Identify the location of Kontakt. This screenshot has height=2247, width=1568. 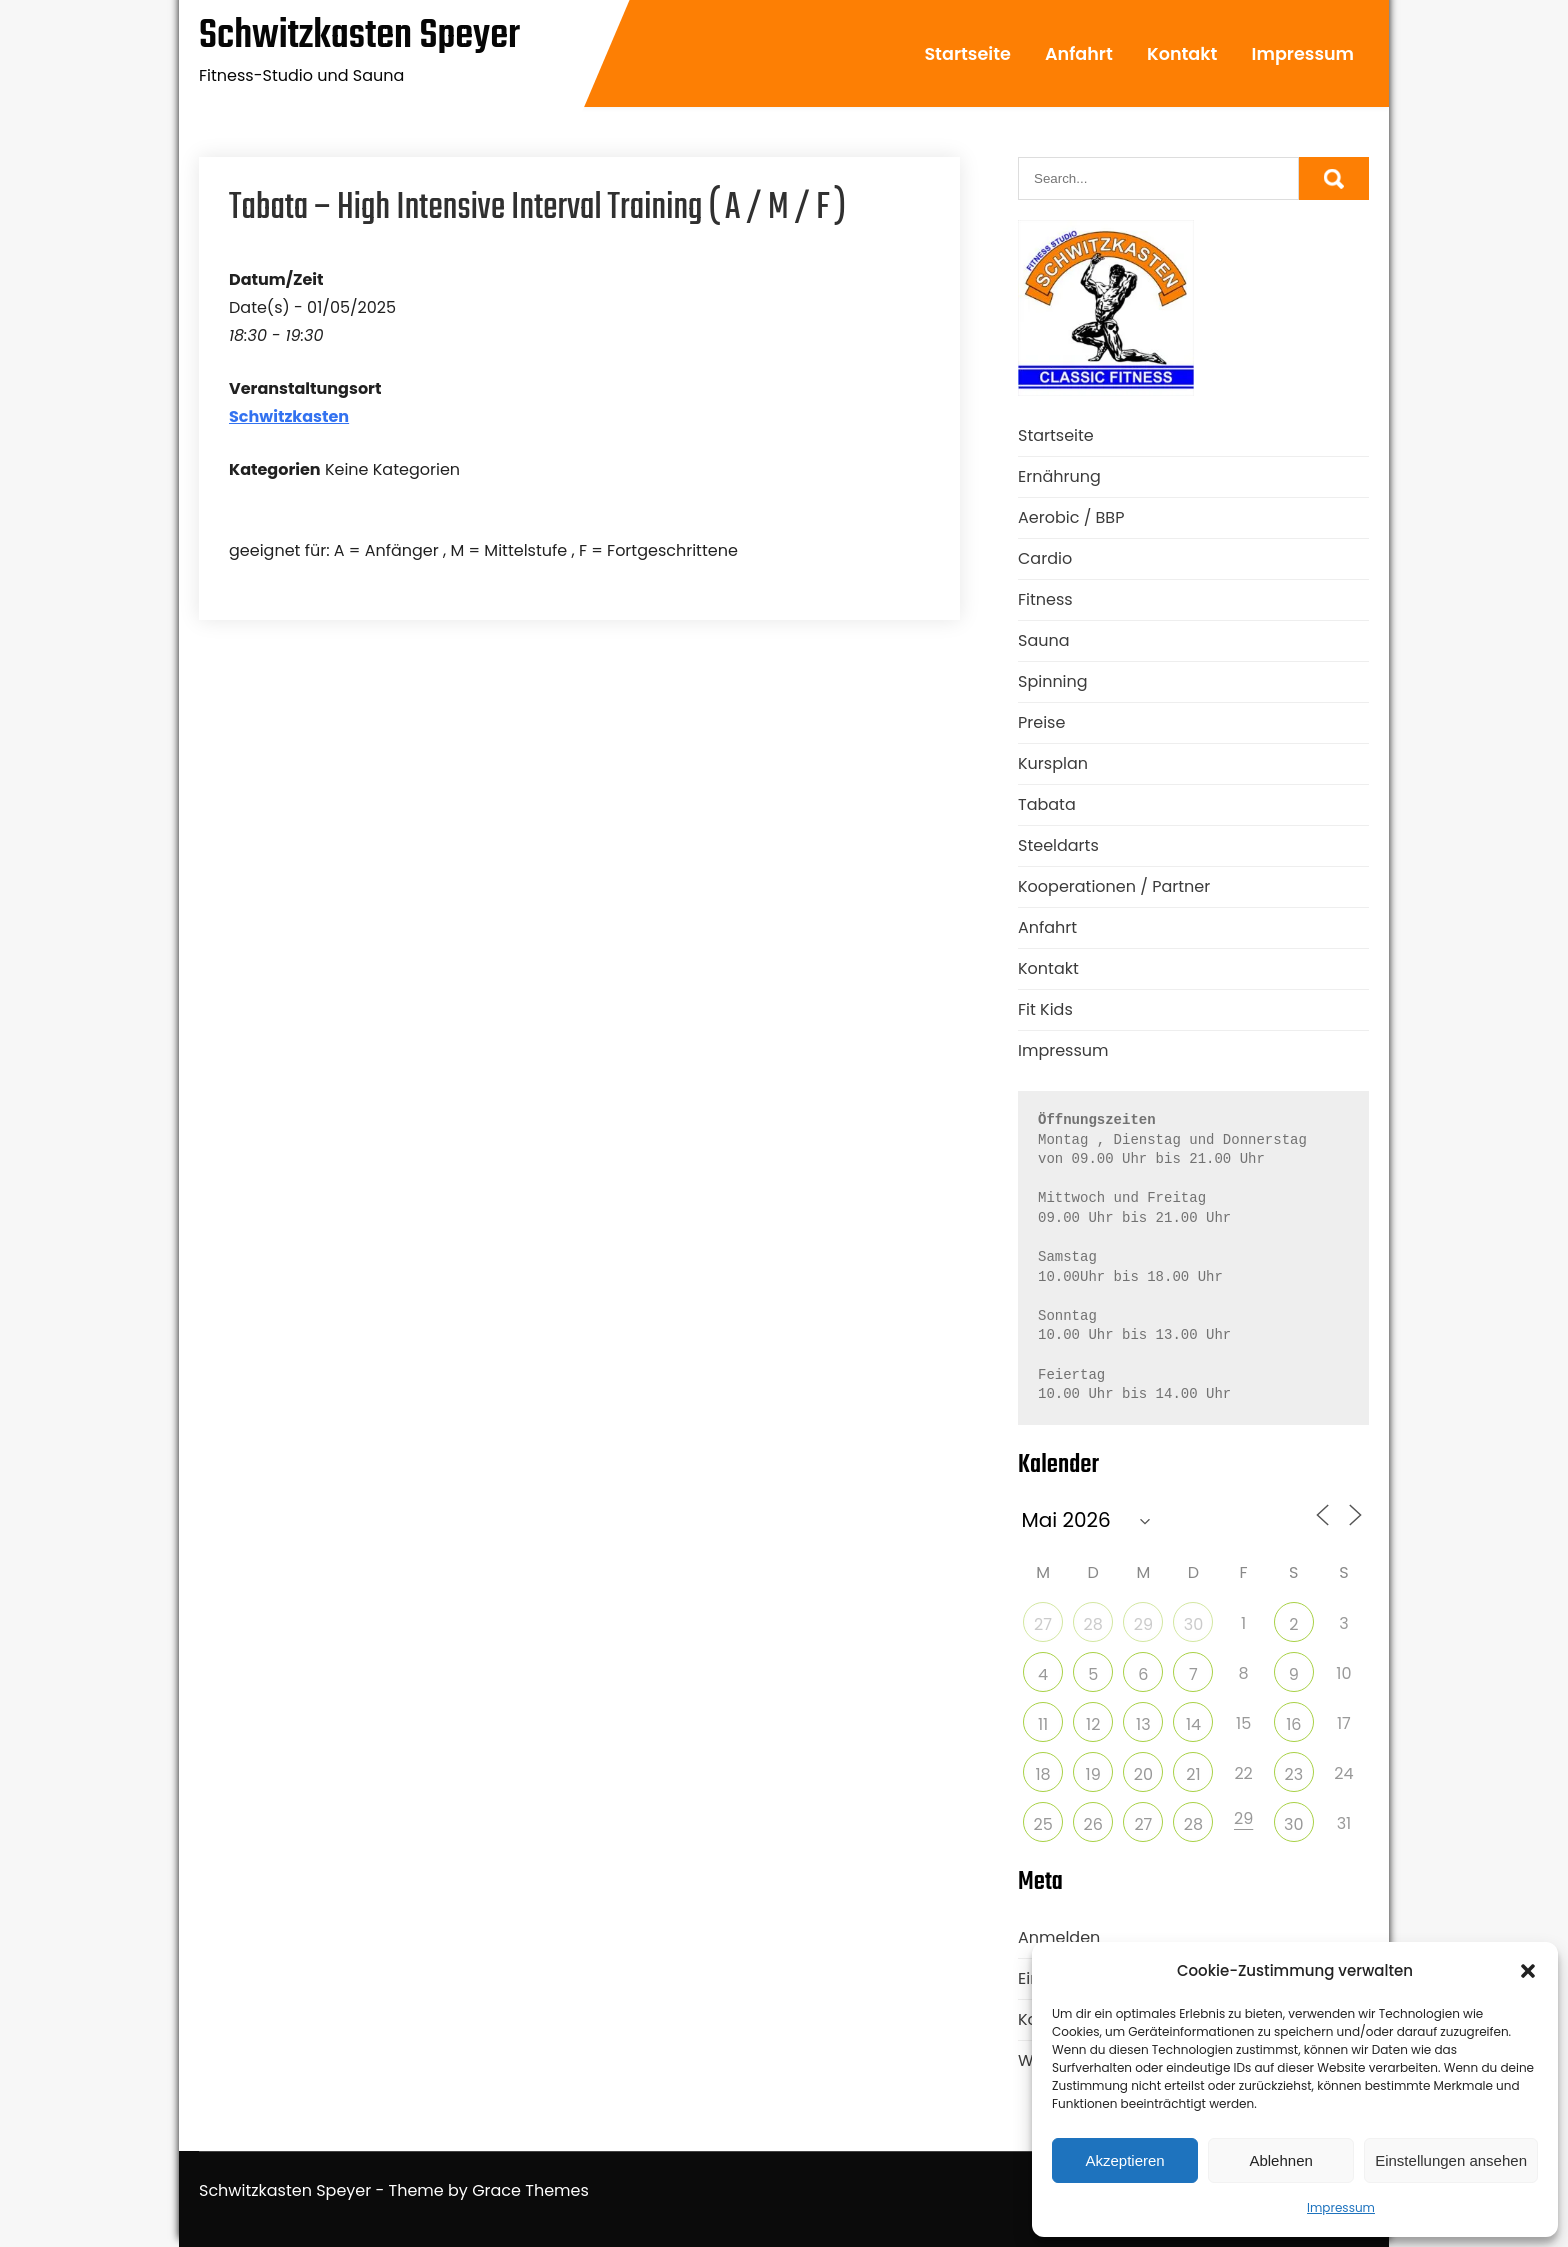
(1182, 54).